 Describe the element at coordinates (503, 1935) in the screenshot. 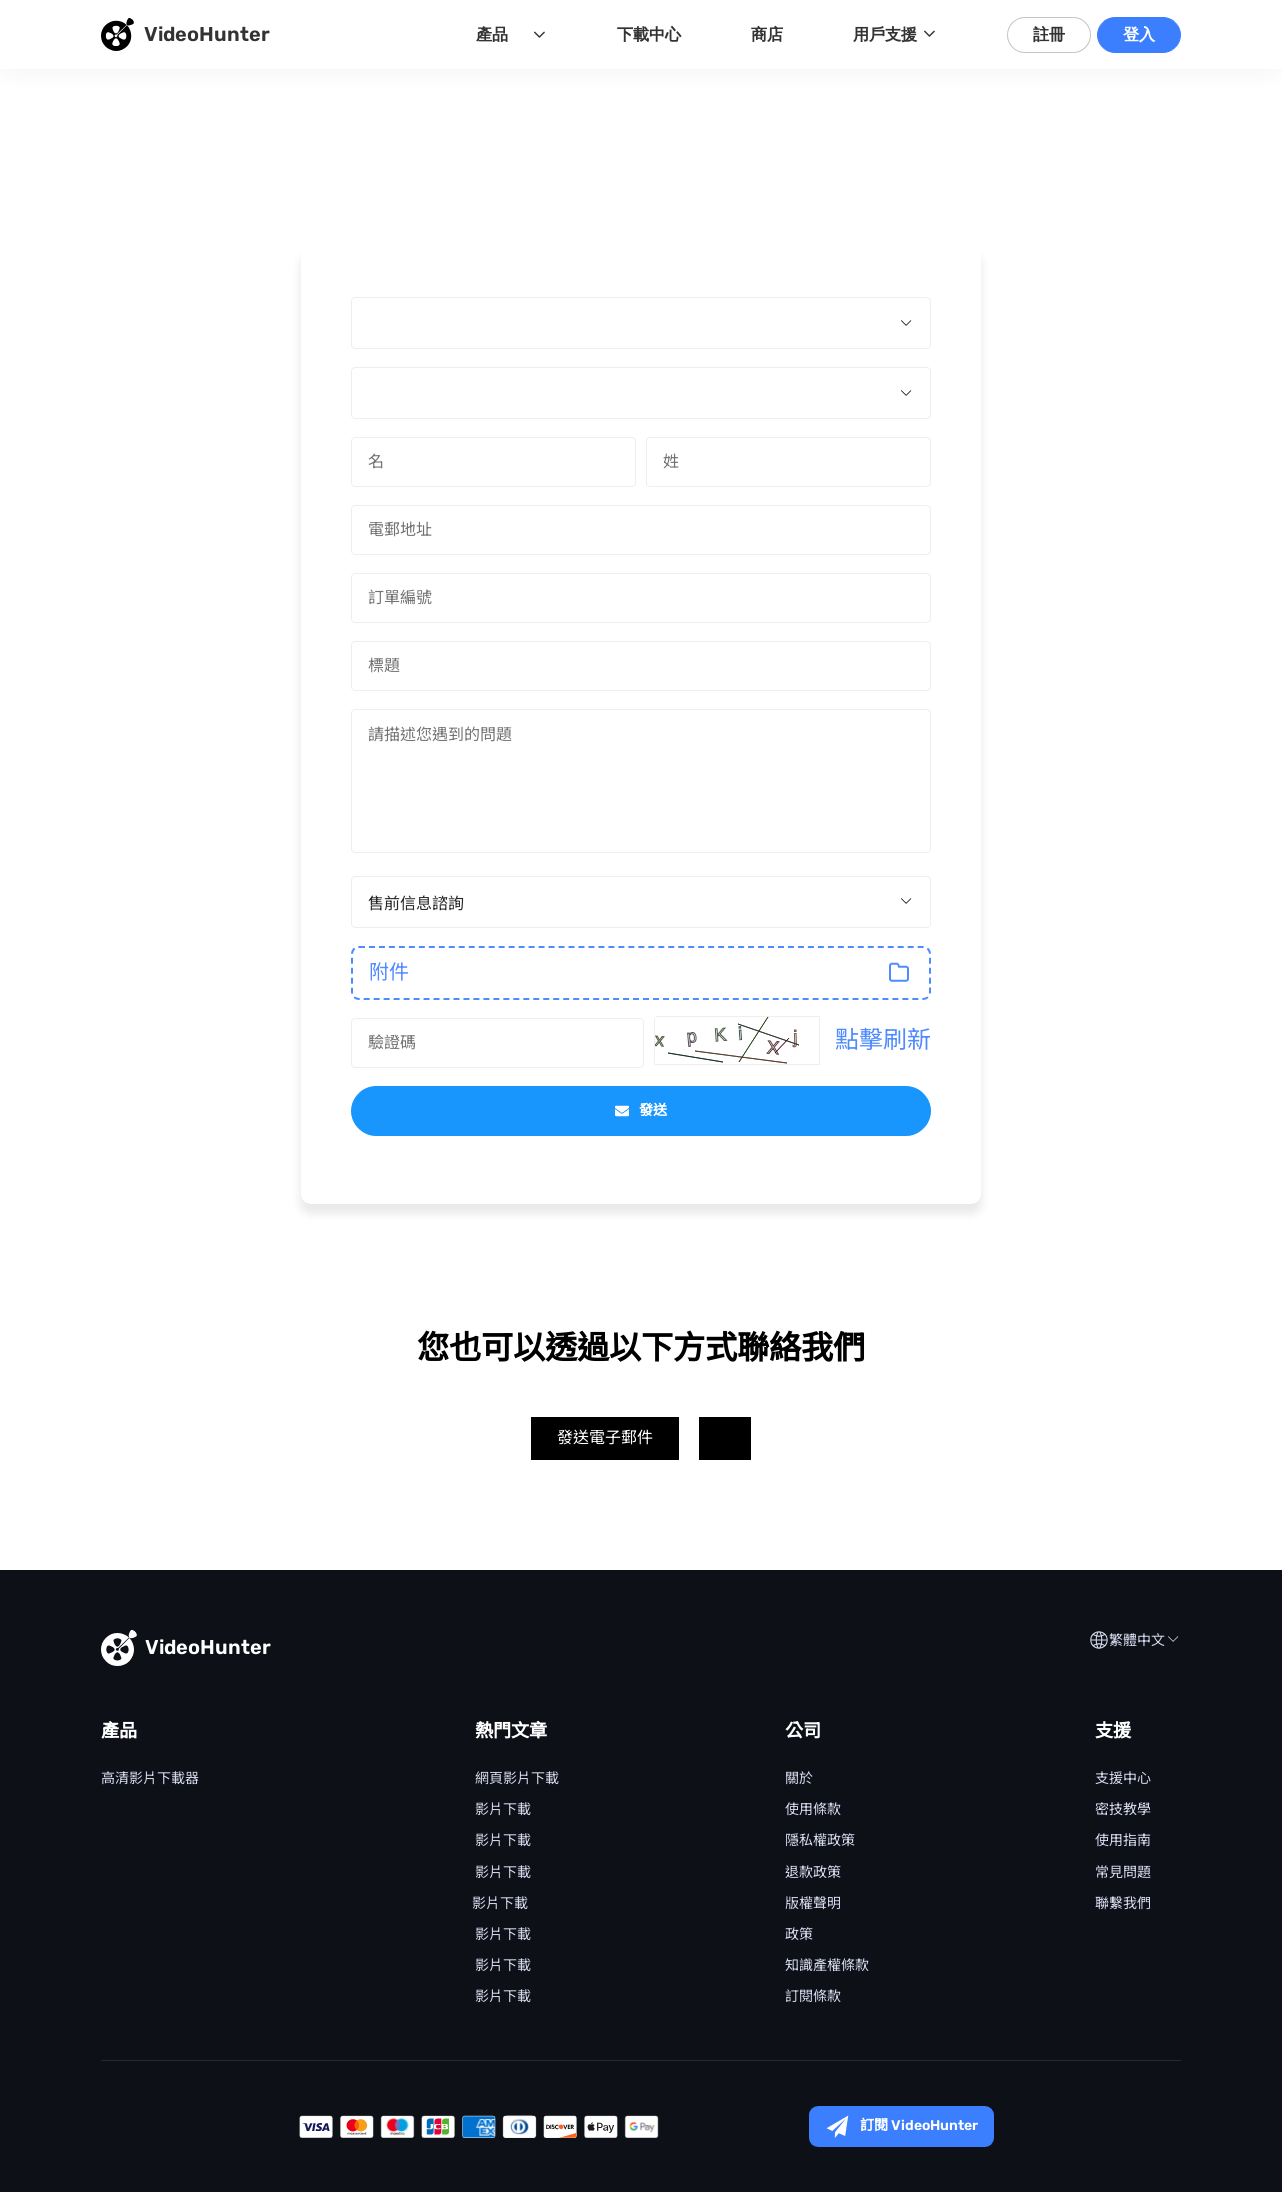

I see `Instagram 影片下載` at that location.